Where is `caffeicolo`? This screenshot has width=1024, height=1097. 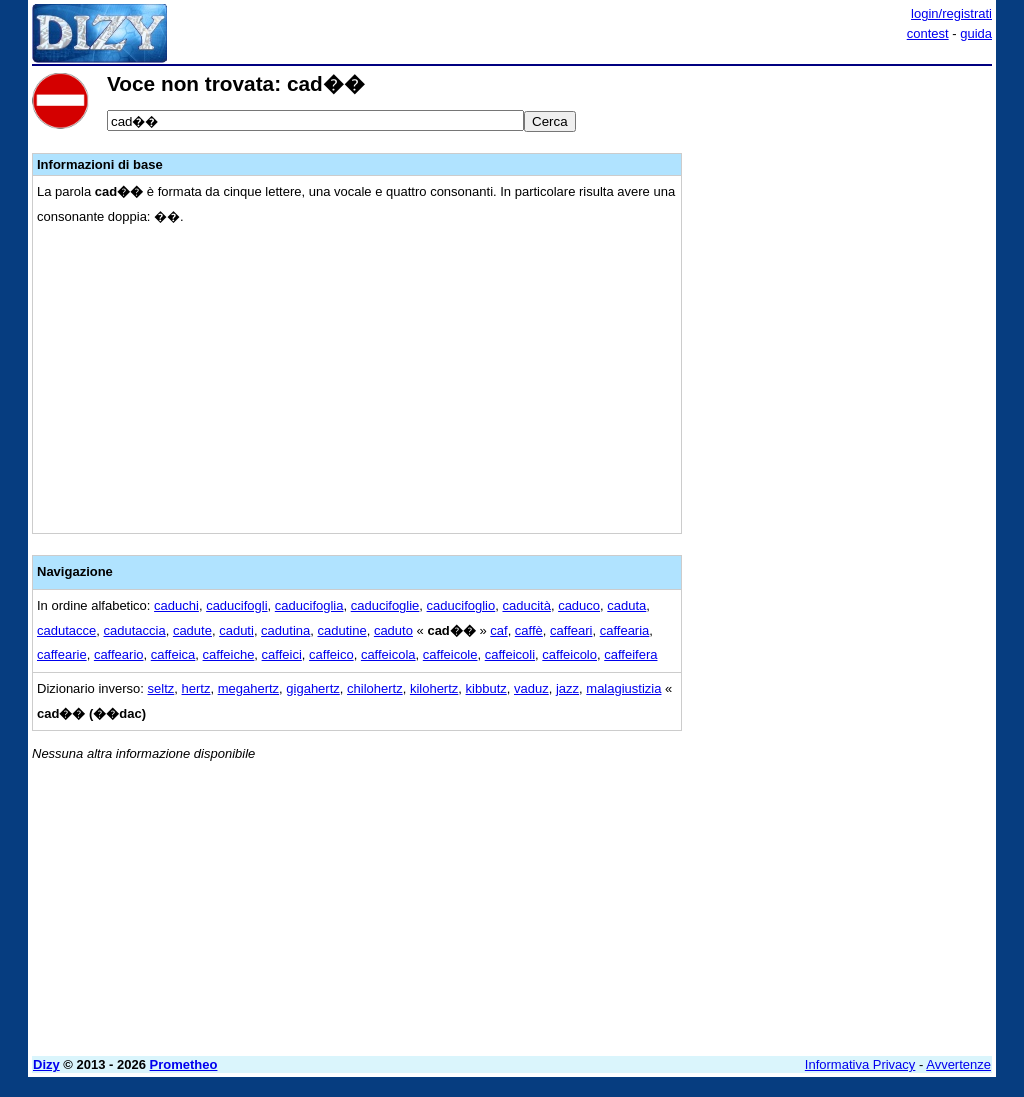
caffeicolo is located at coordinates (569, 654).